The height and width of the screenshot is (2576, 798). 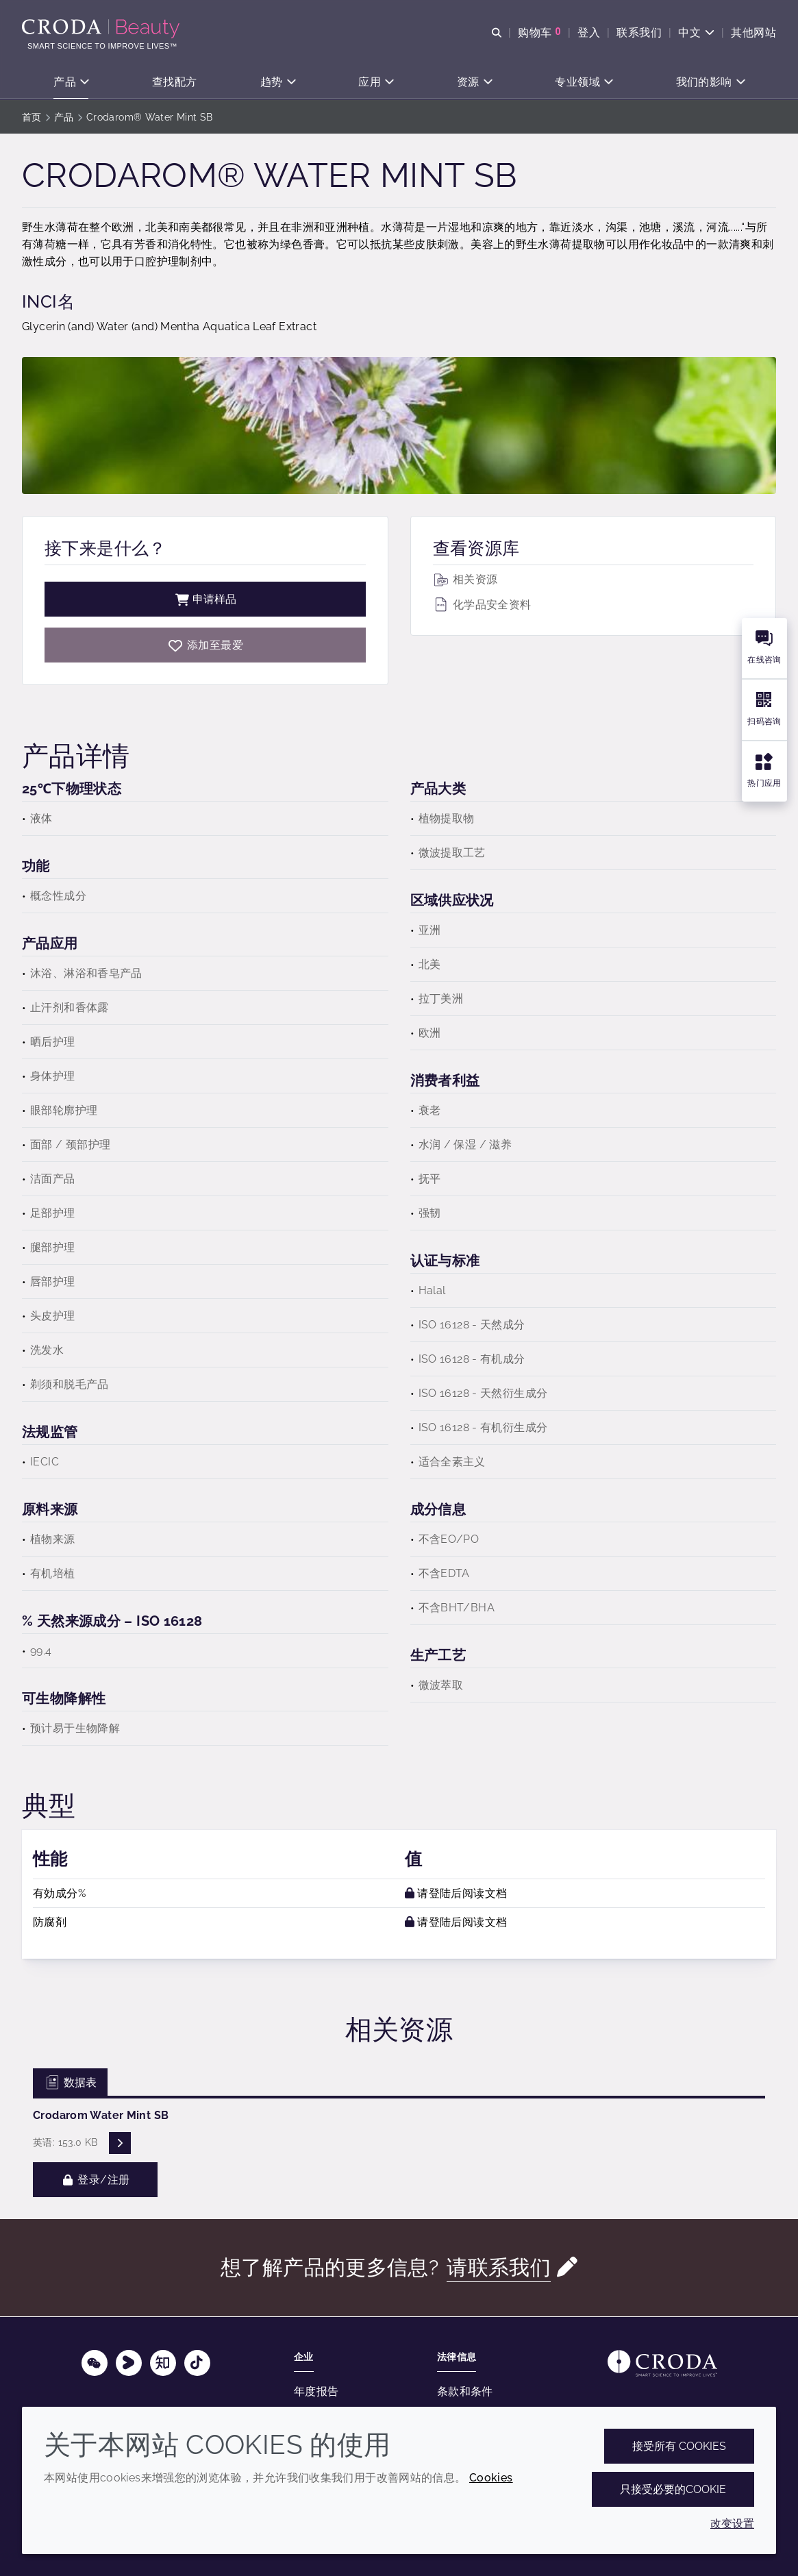 What do you see at coordinates (95, 2179) in the screenshot?
I see `登录/注册` at bounding box center [95, 2179].